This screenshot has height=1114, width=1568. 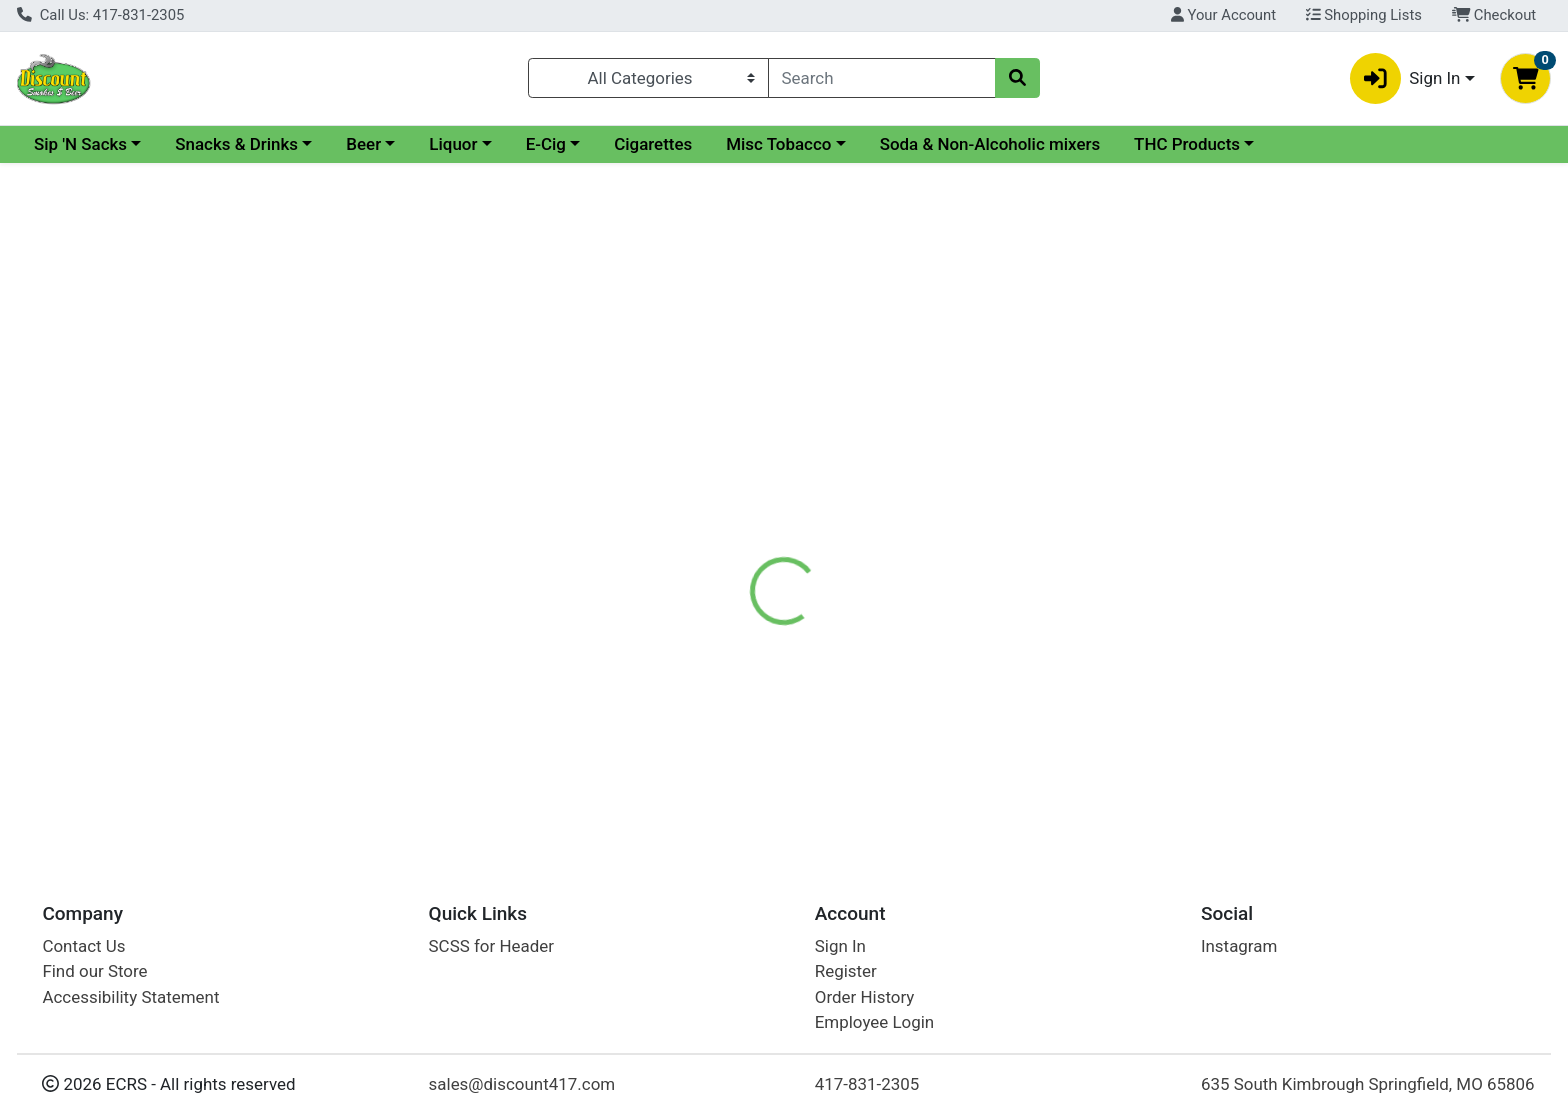 I want to click on Smirnoff Vodka [Brand Smirnoff Vodka], so click(x=919, y=514).